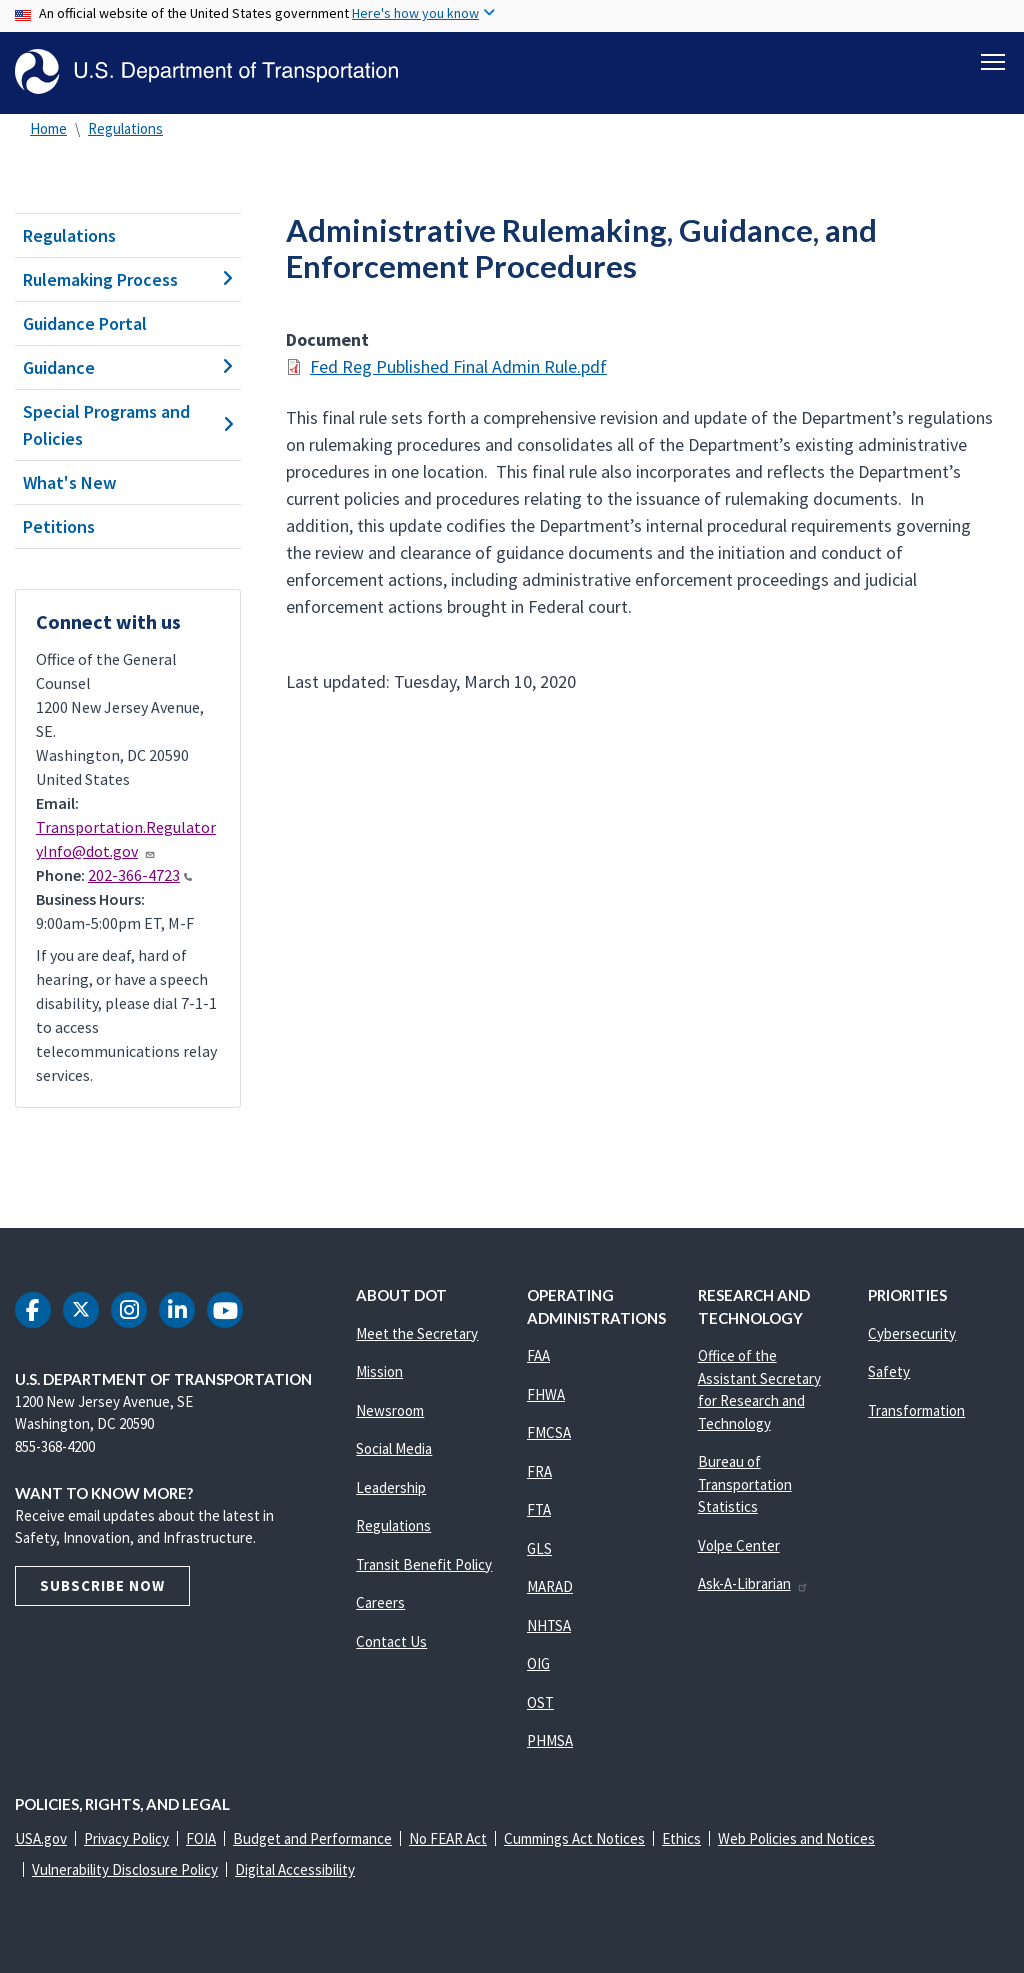 This screenshot has width=1024, height=1973. Describe the element at coordinates (85, 323) in the screenshot. I see `Guidance Portal` at that location.